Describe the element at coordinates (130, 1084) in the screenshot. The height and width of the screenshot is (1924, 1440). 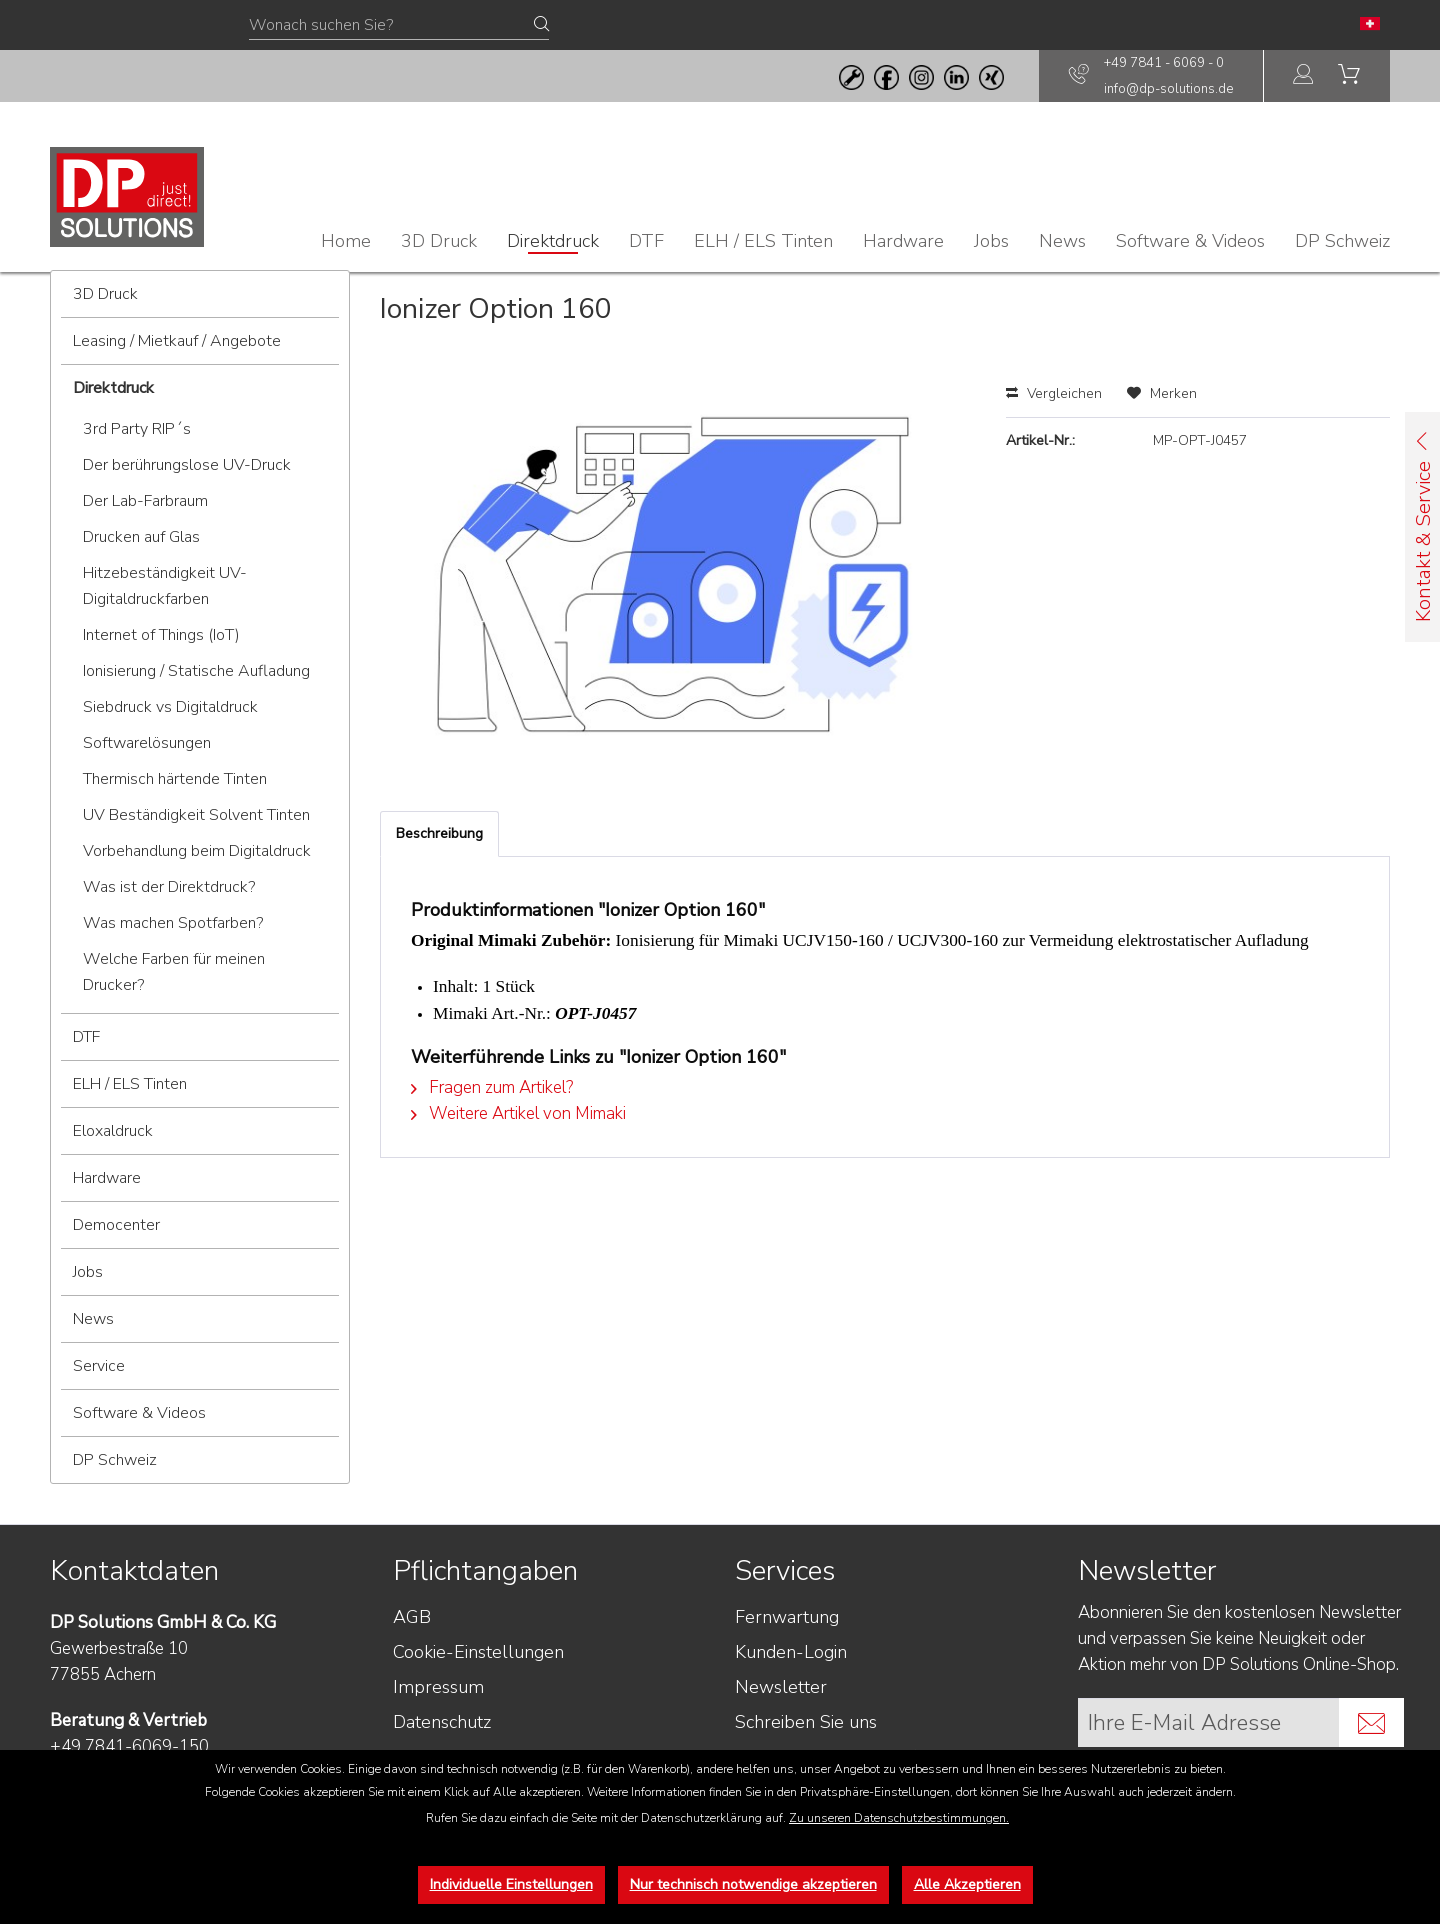
I see `ELH / ELS Tinten` at that location.